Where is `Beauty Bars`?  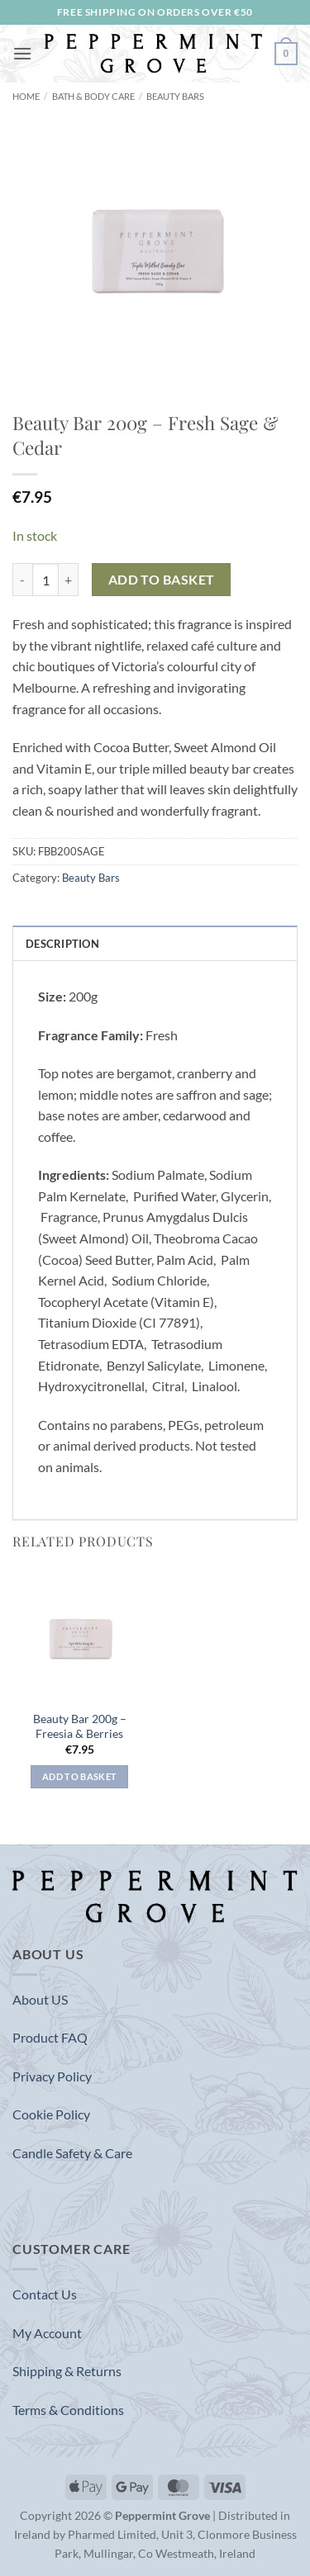
Beauty Bars is located at coordinates (175, 96).